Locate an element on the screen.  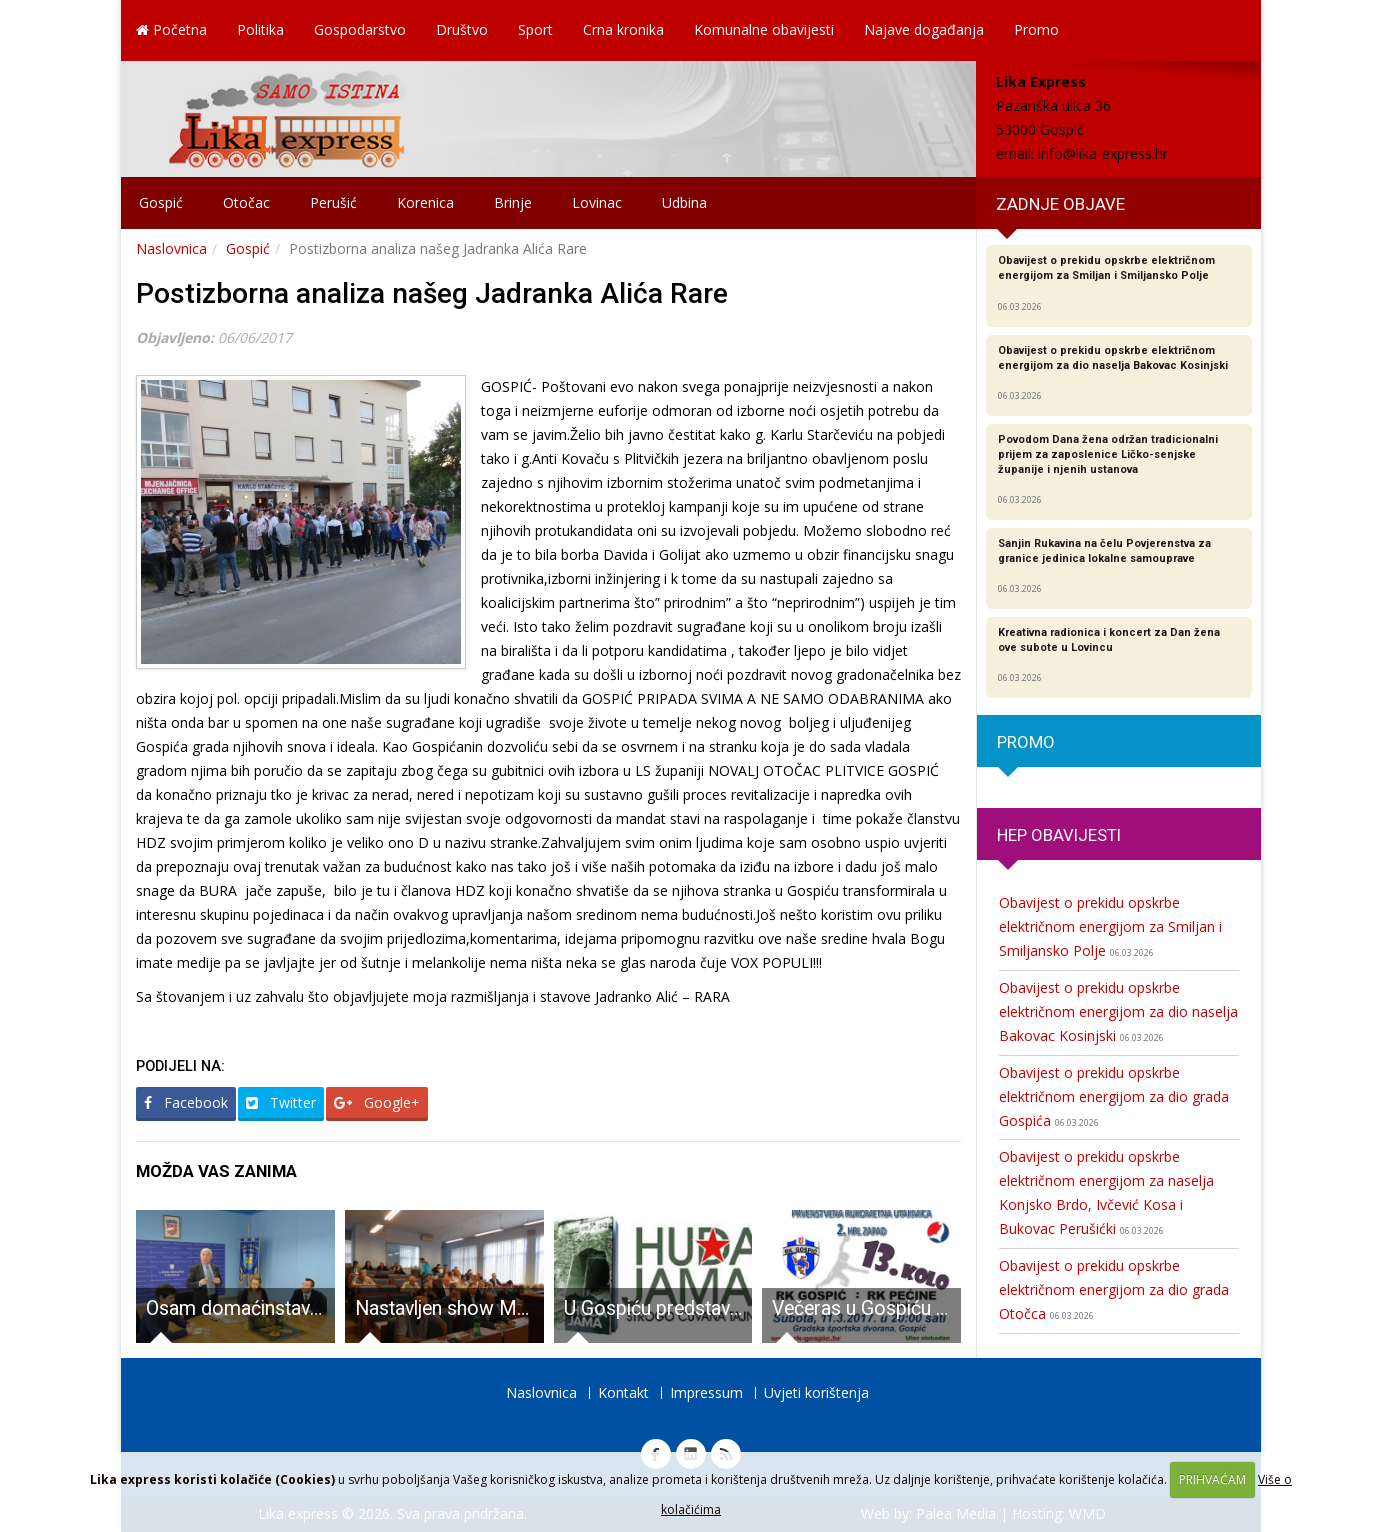
Uvjeti korištenja is located at coordinates (816, 1392).